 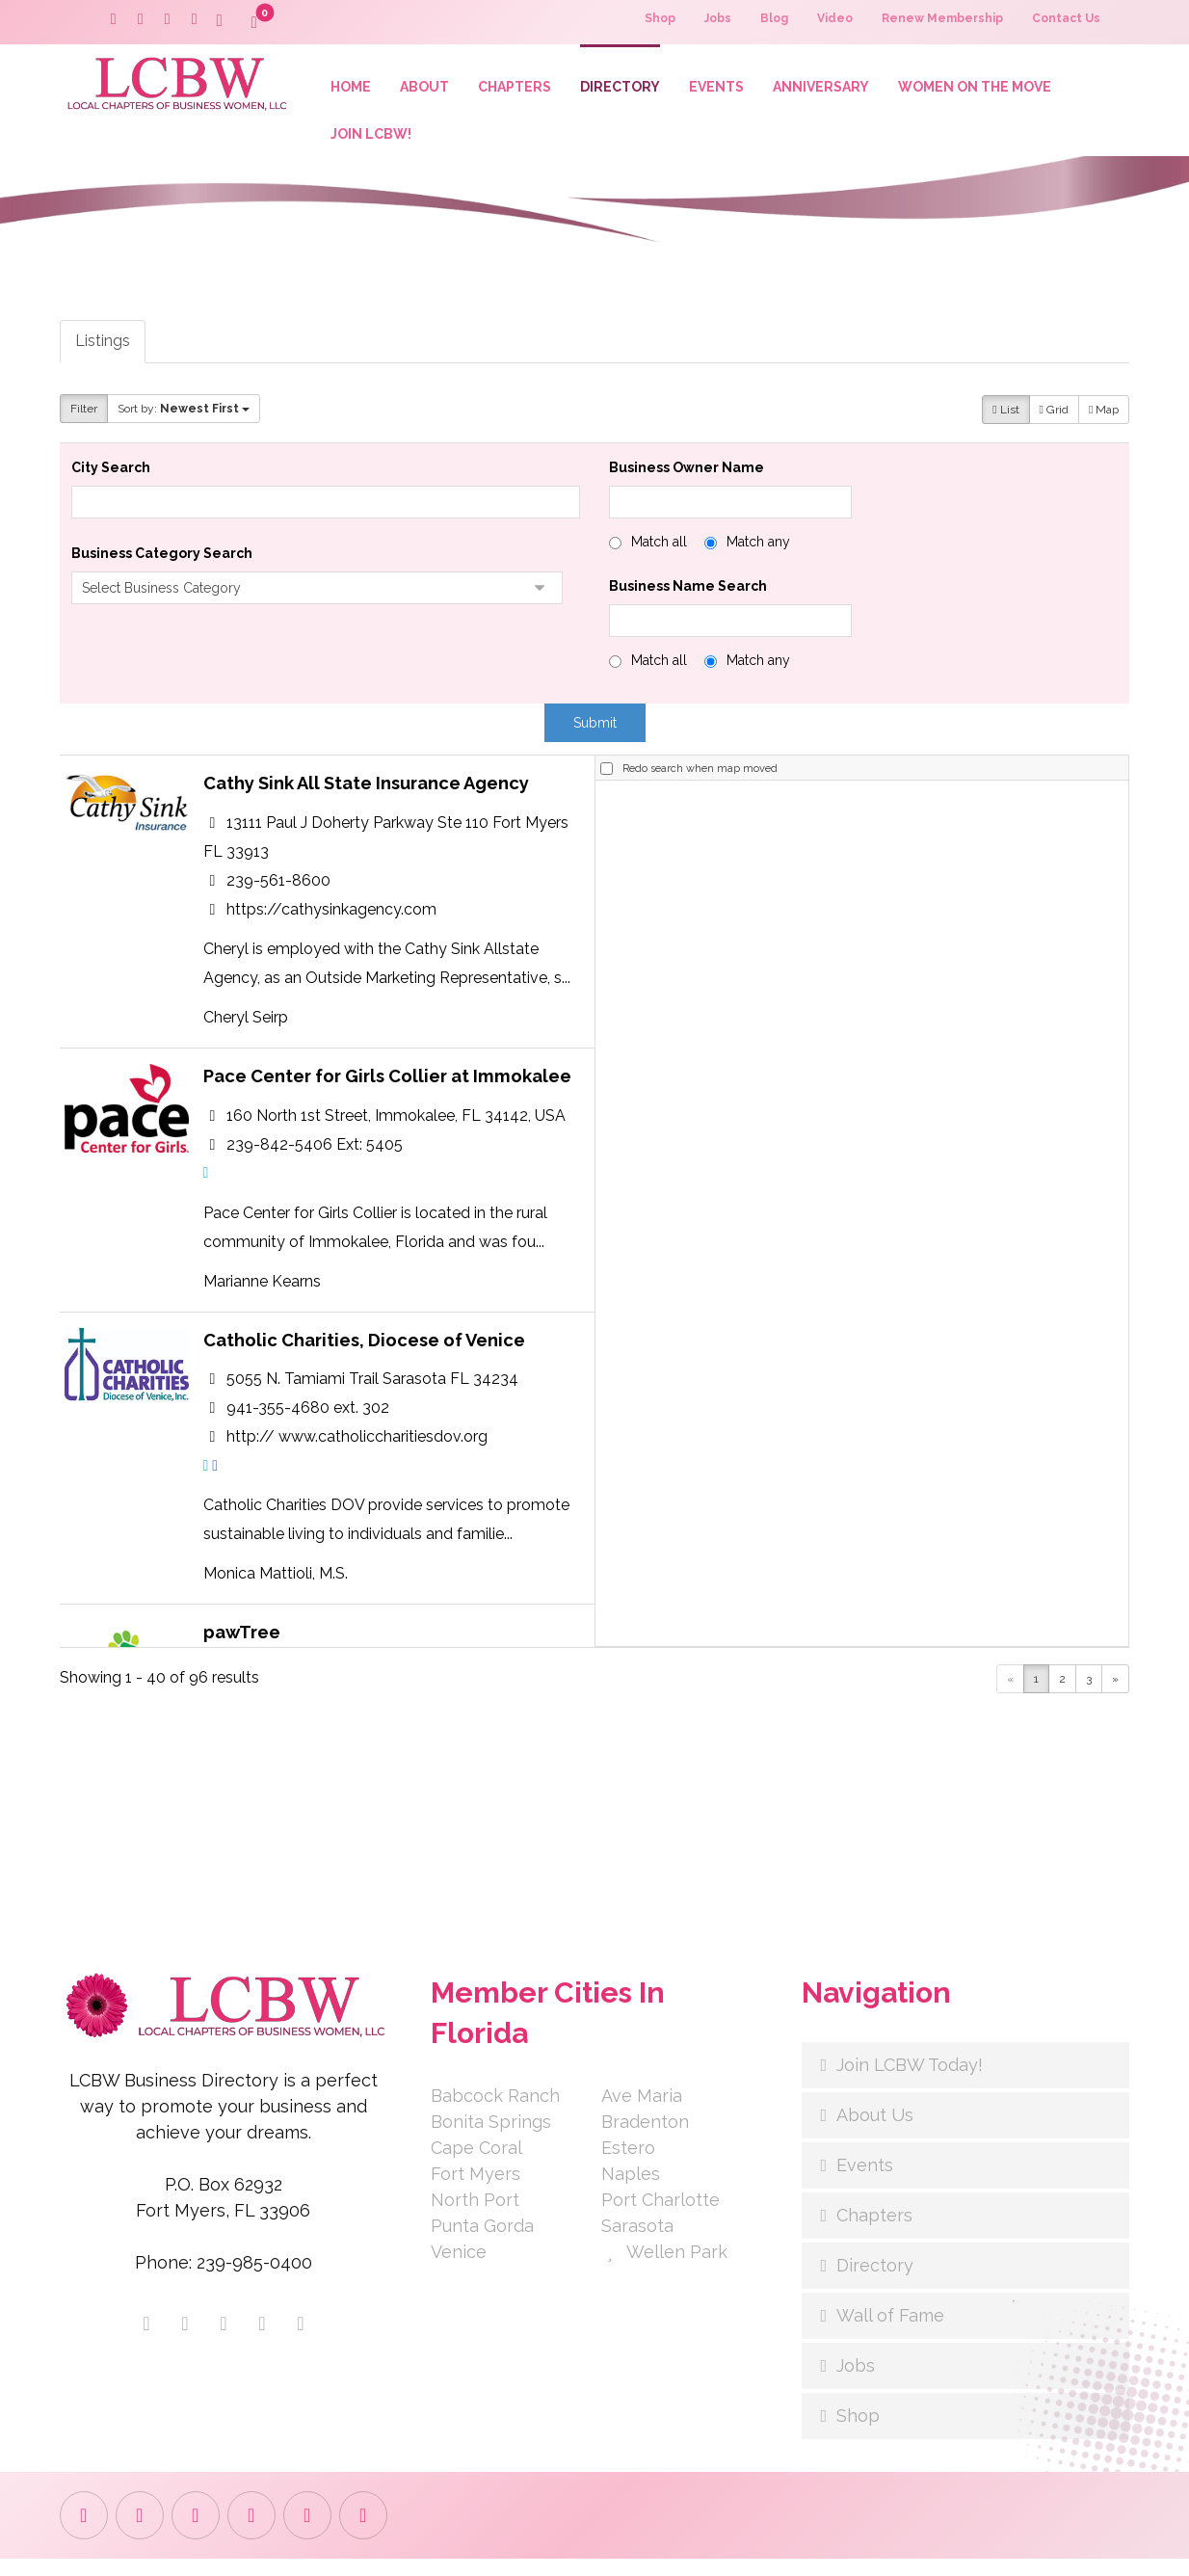 I want to click on https://cathysinkagency.com, so click(x=331, y=931).